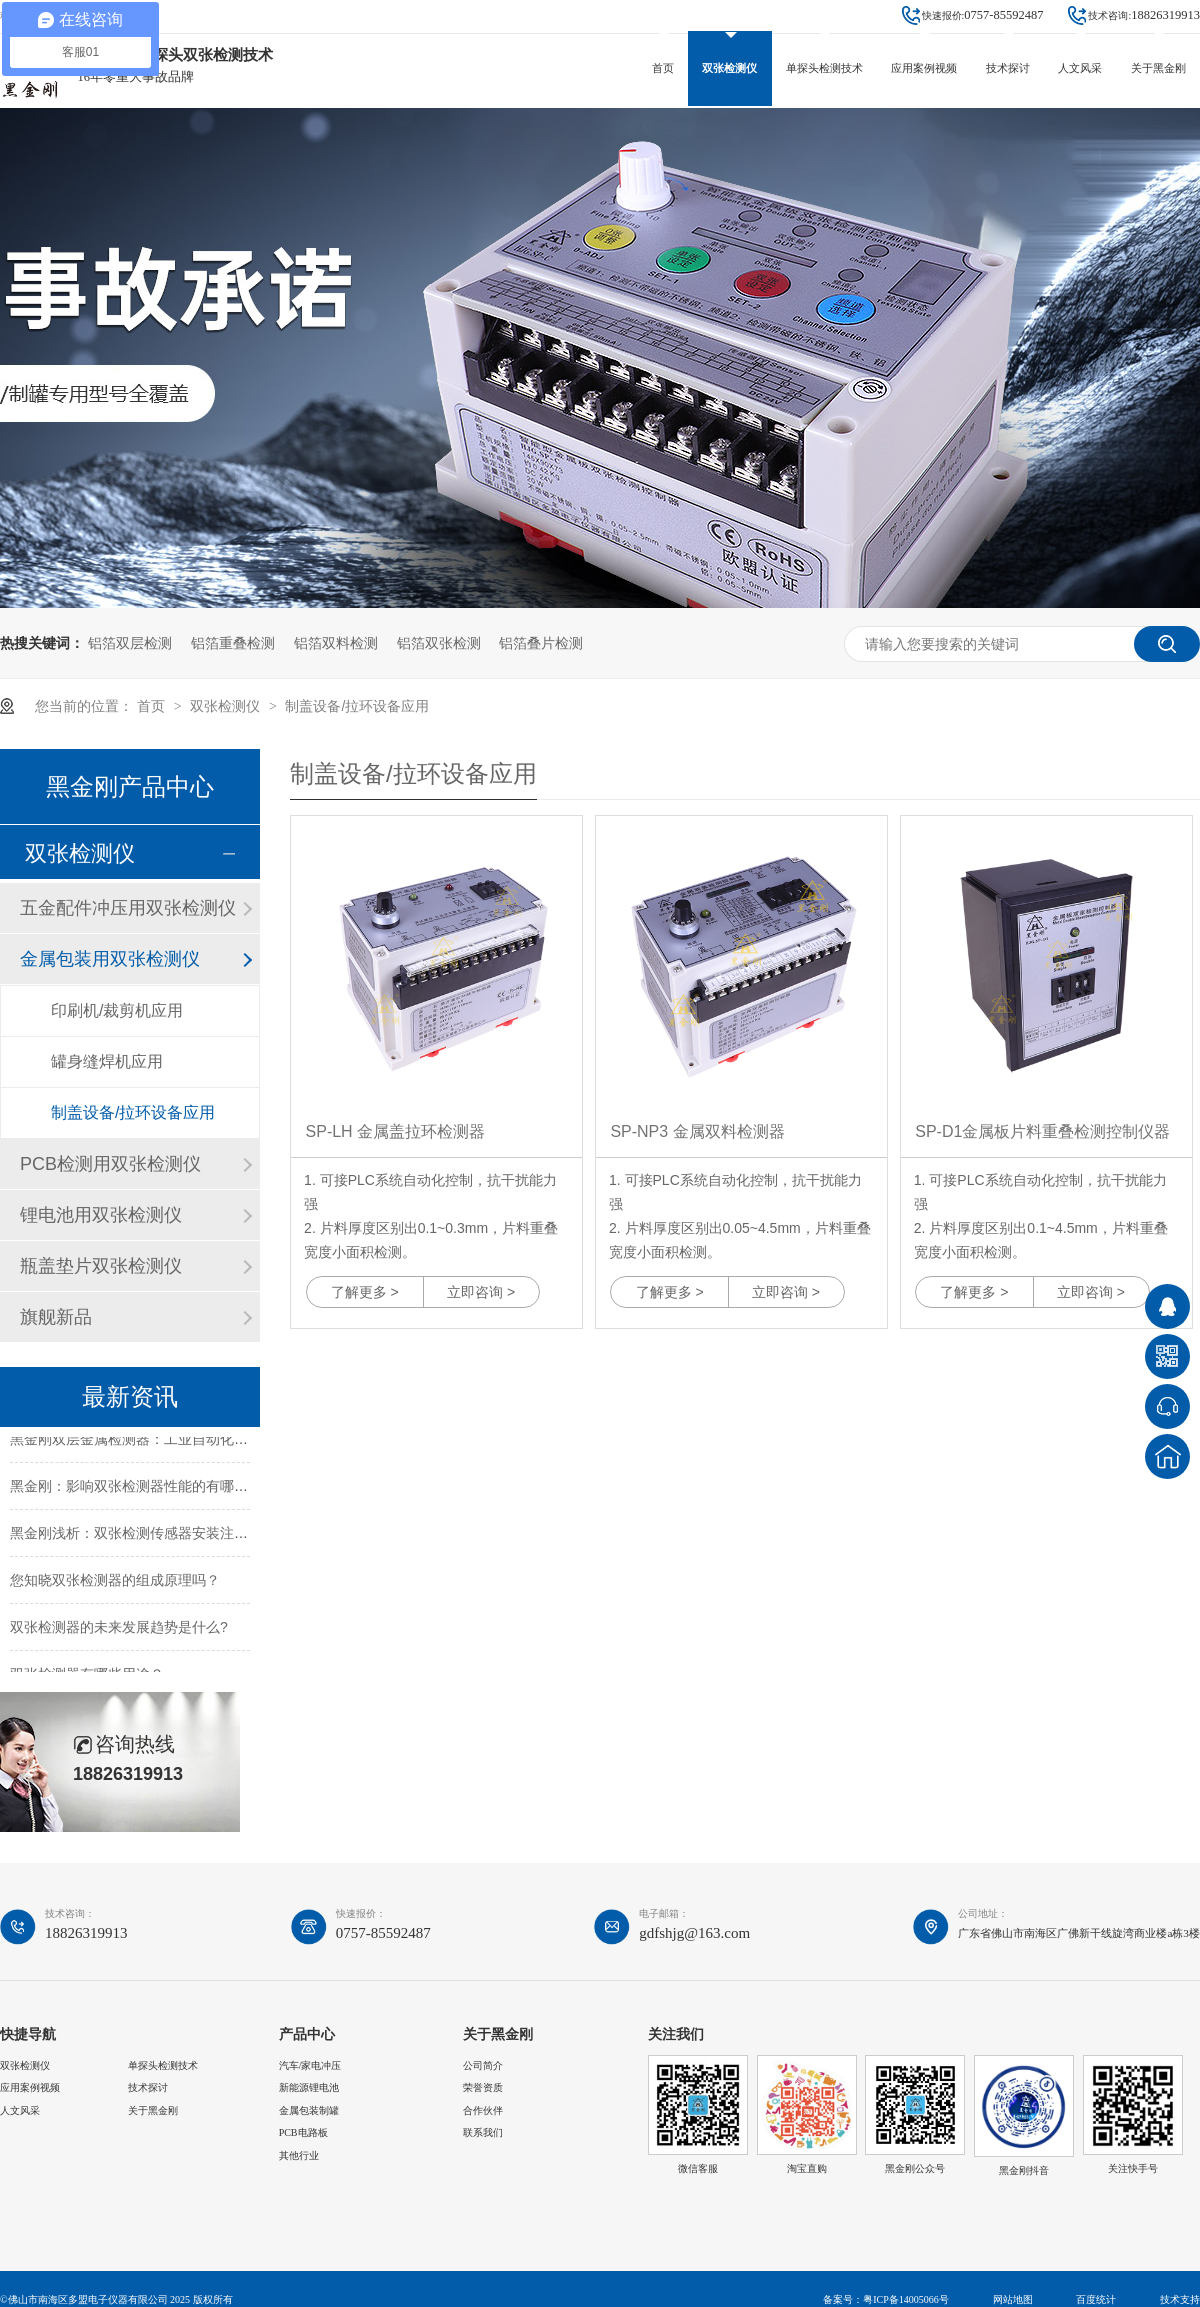 Image resolution: width=1200 pixels, height=2307 pixels. Describe the element at coordinates (483, 2065) in the screenshot. I see `公司简介` at that location.